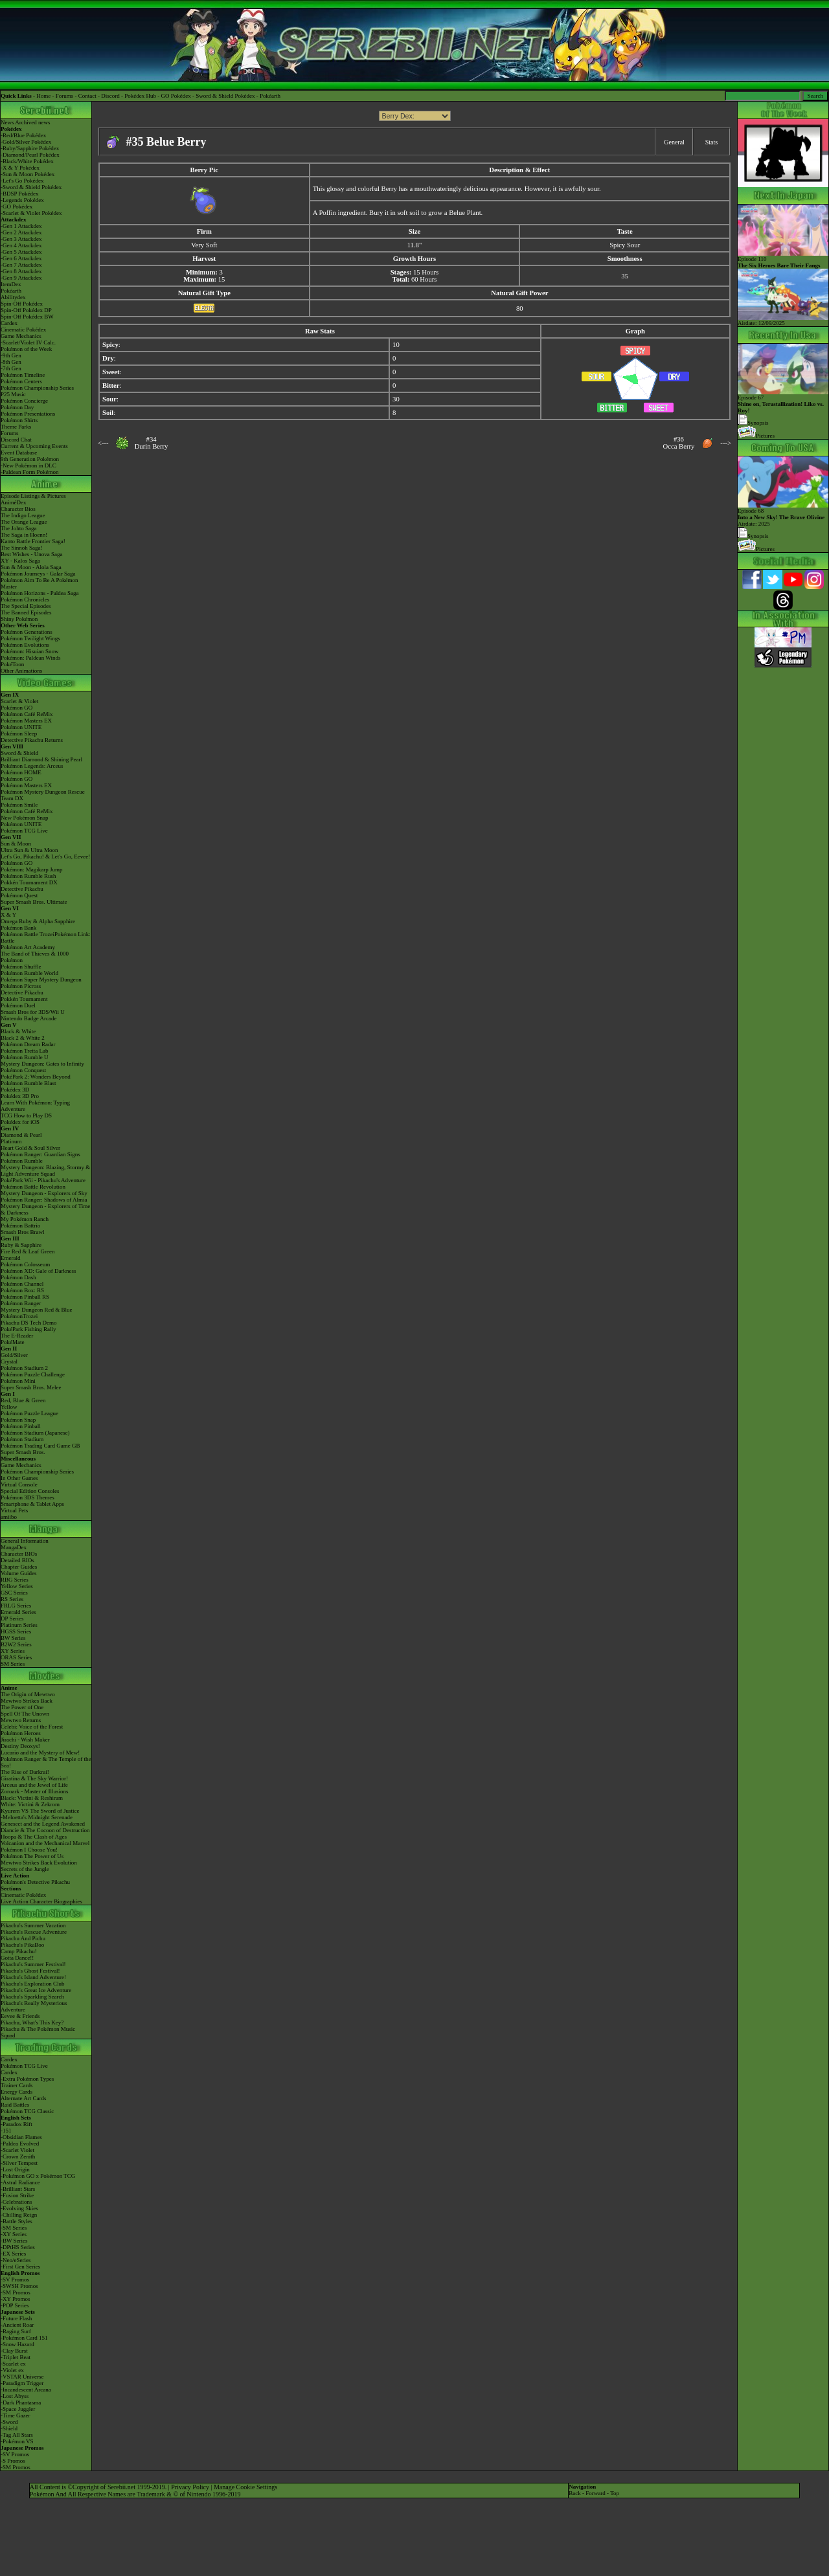 Image resolution: width=829 pixels, height=2576 pixels. What do you see at coordinates (42, 1063) in the screenshot?
I see `Mystery Dungeon: Gates to Infinity` at bounding box center [42, 1063].